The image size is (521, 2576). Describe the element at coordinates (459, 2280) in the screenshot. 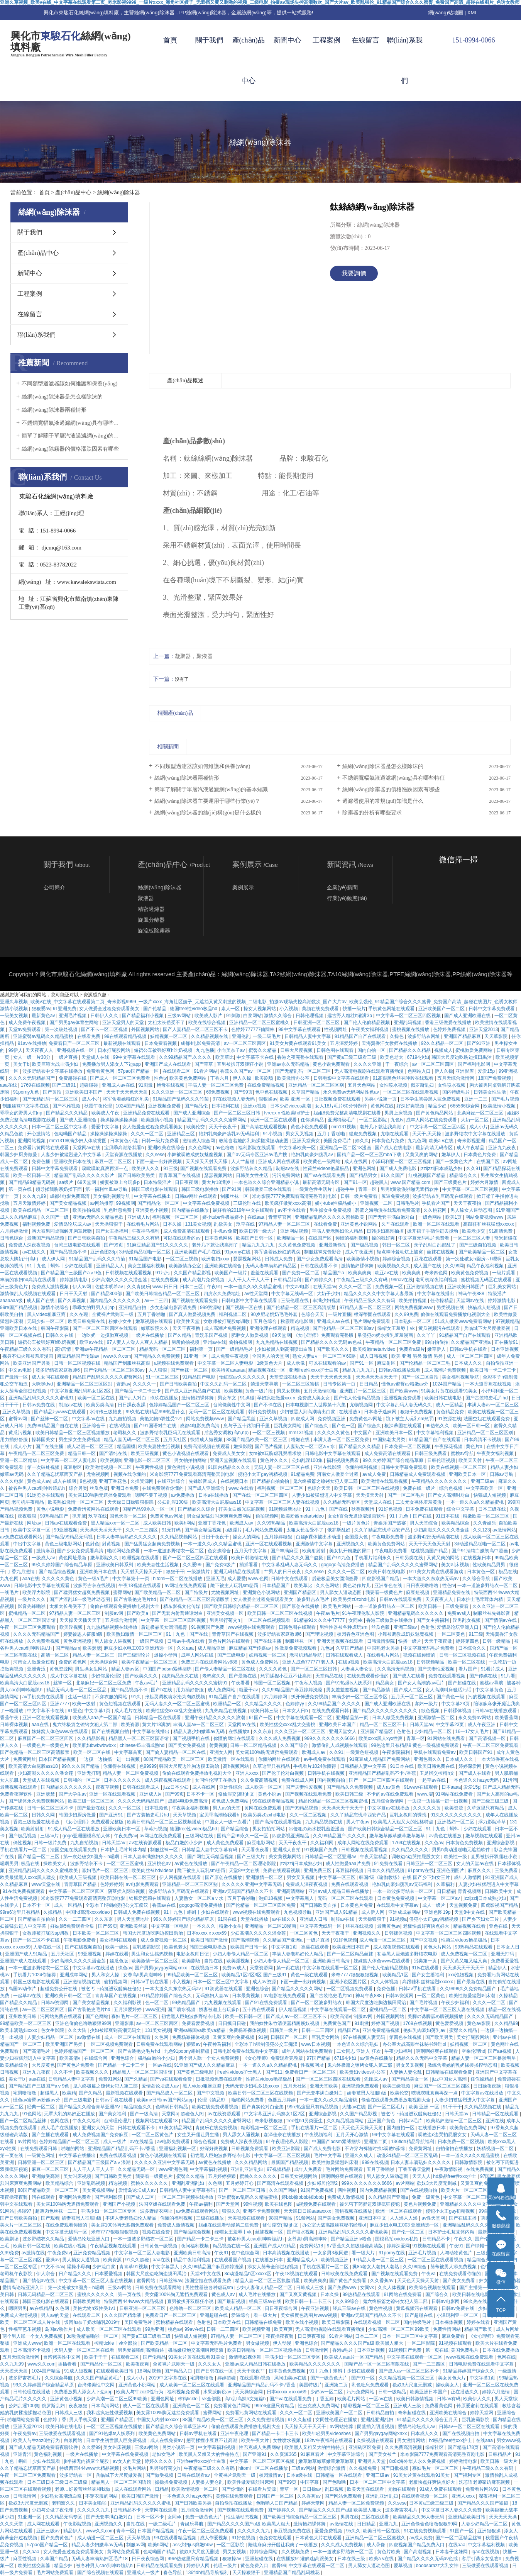

I see `国产美女免费看` at that location.